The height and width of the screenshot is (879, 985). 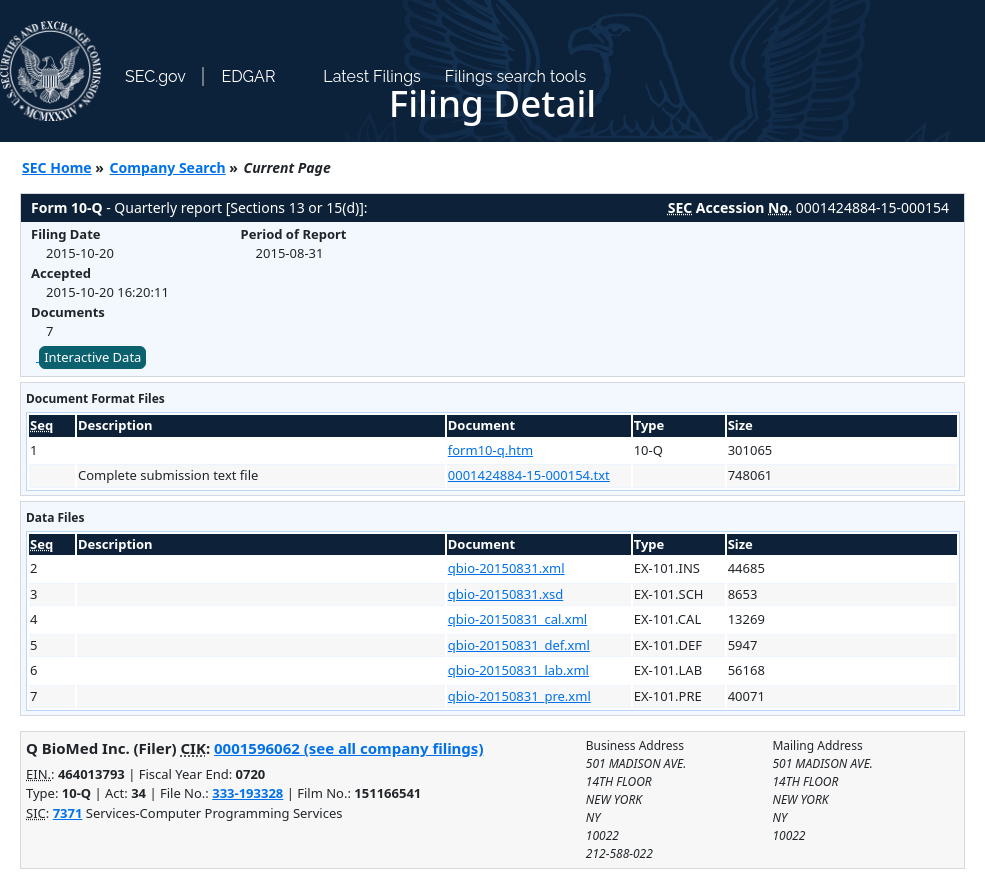 I want to click on qbio-20150831.xsd, so click(x=505, y=594).